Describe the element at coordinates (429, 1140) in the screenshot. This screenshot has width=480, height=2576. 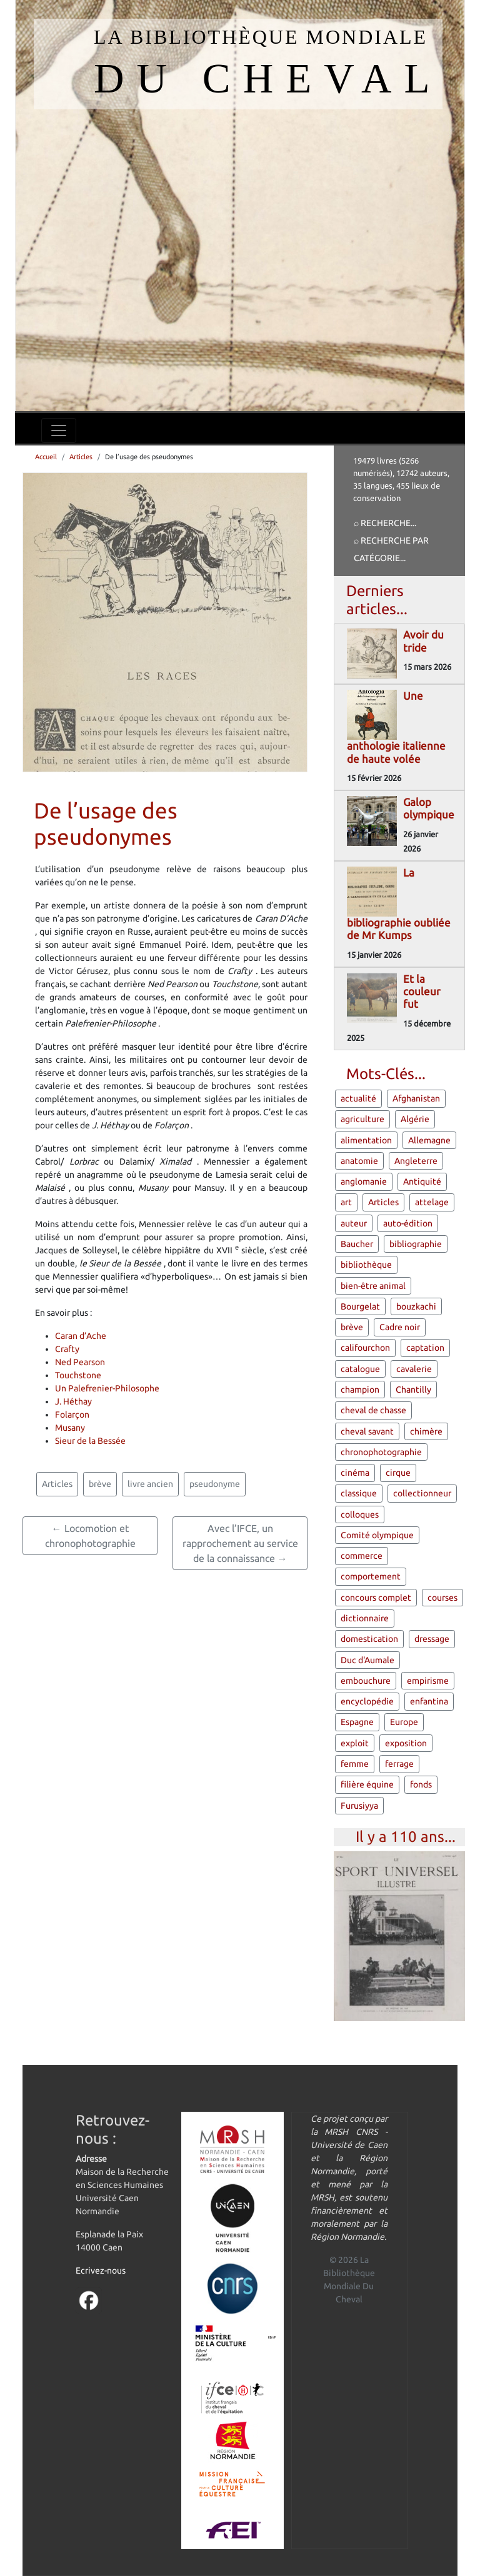
I see `Allemagne` at that location.